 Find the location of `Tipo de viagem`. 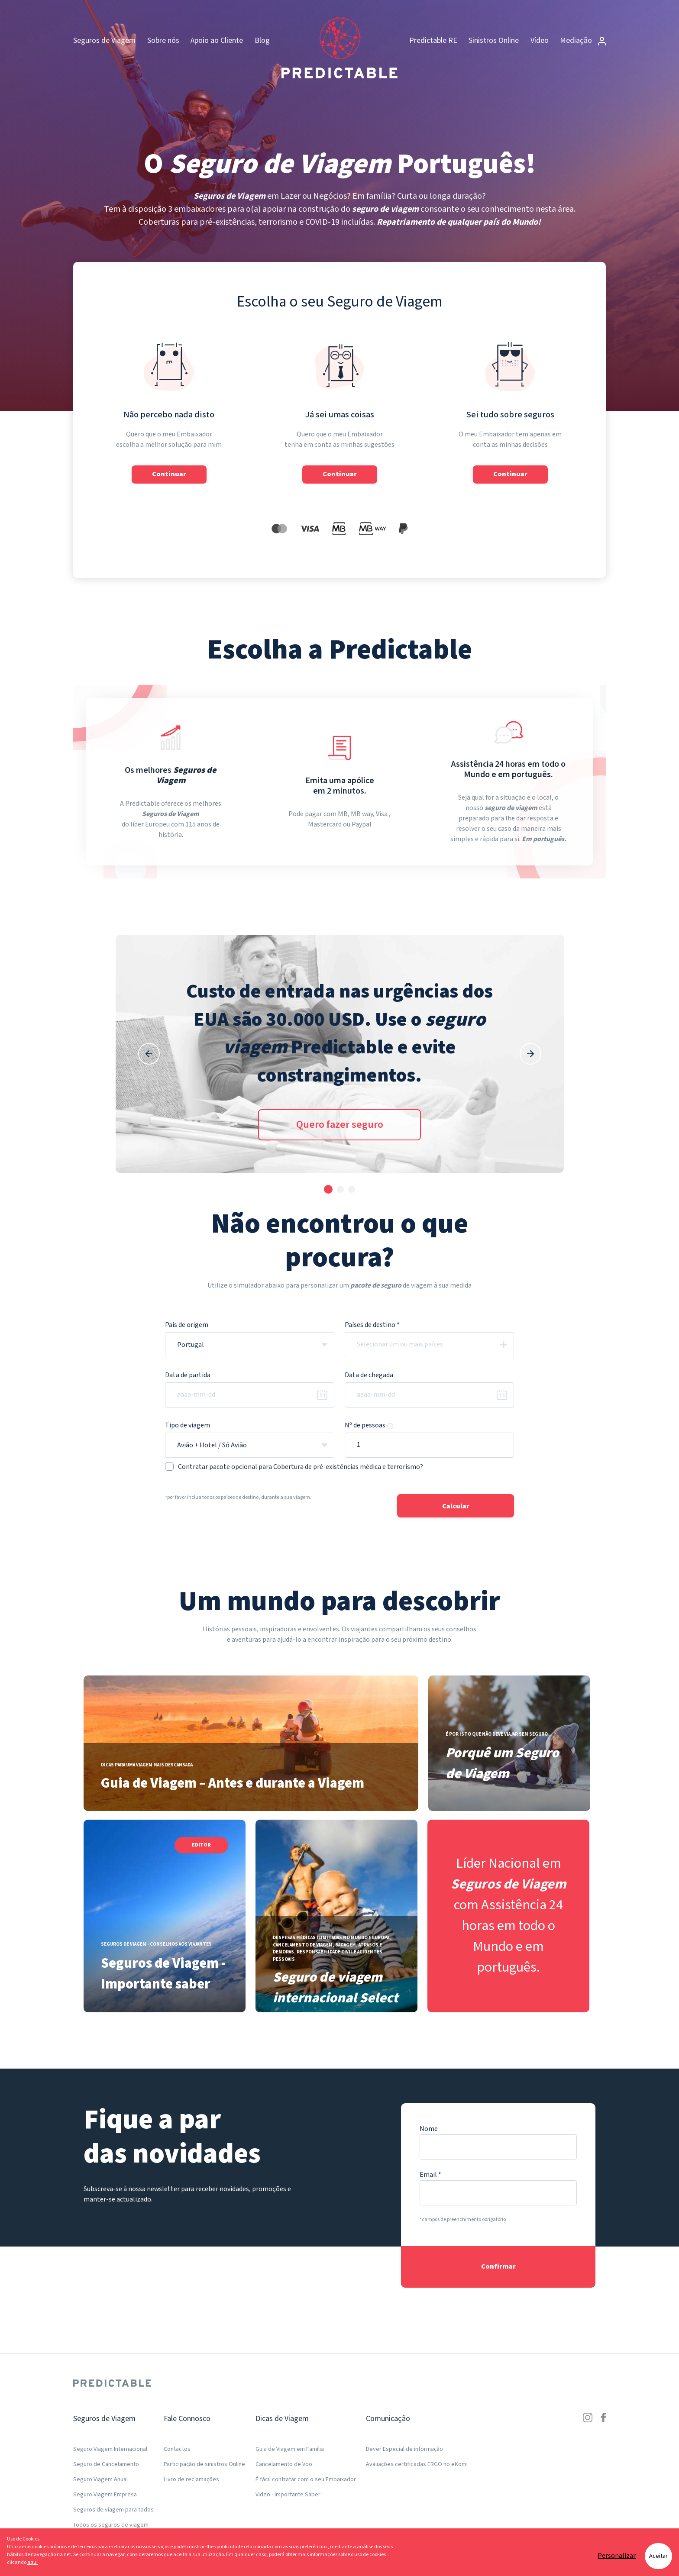

Tipo de viagem is located at coordinates (187, 1425).